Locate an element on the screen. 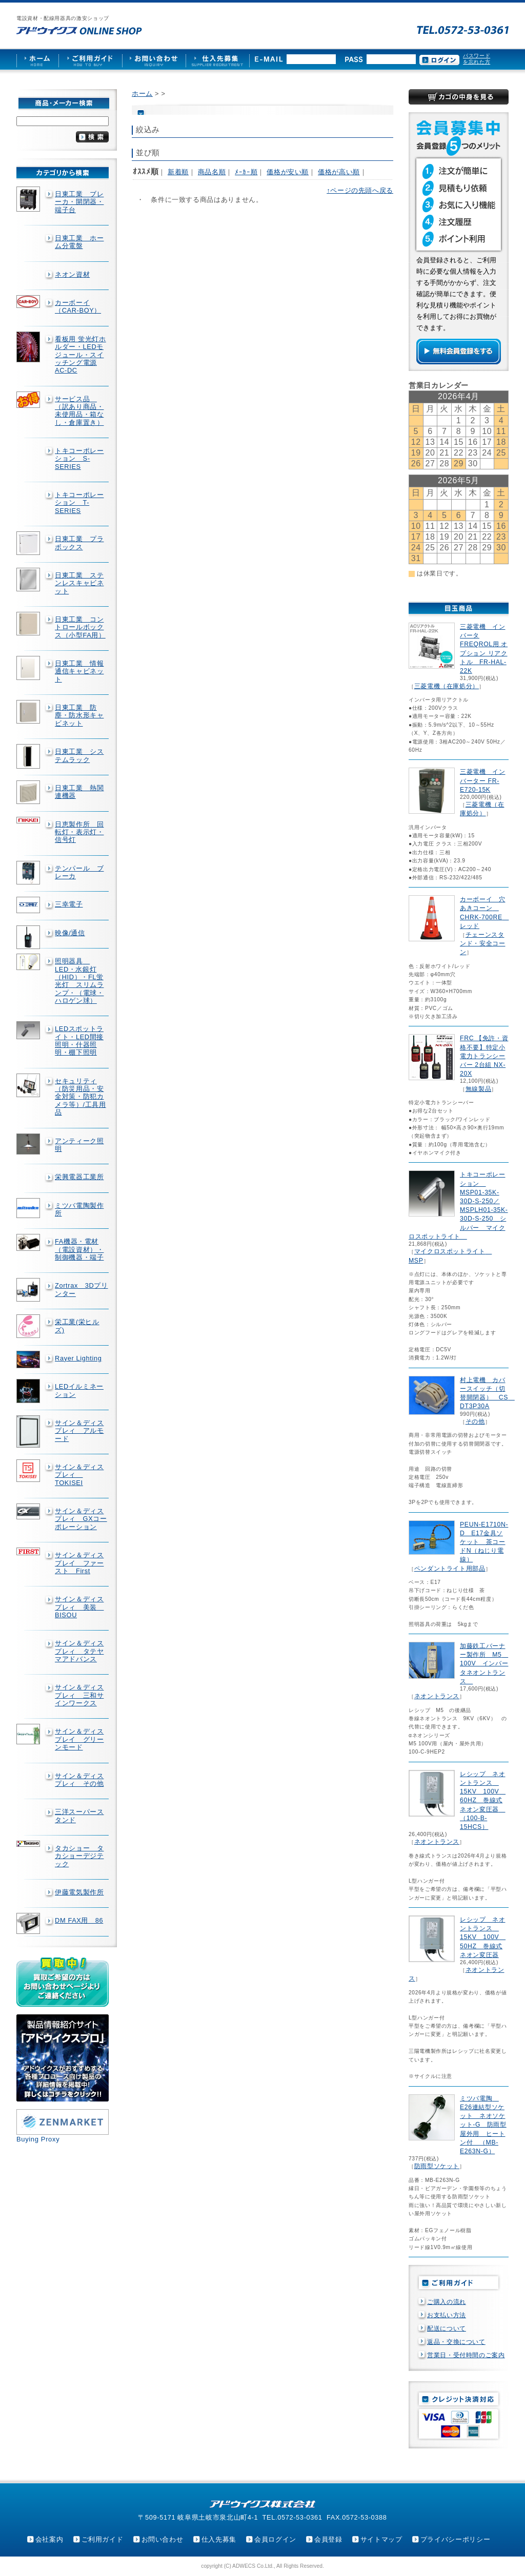  テンパール ブレーカ is located at coordinates (79, 872).